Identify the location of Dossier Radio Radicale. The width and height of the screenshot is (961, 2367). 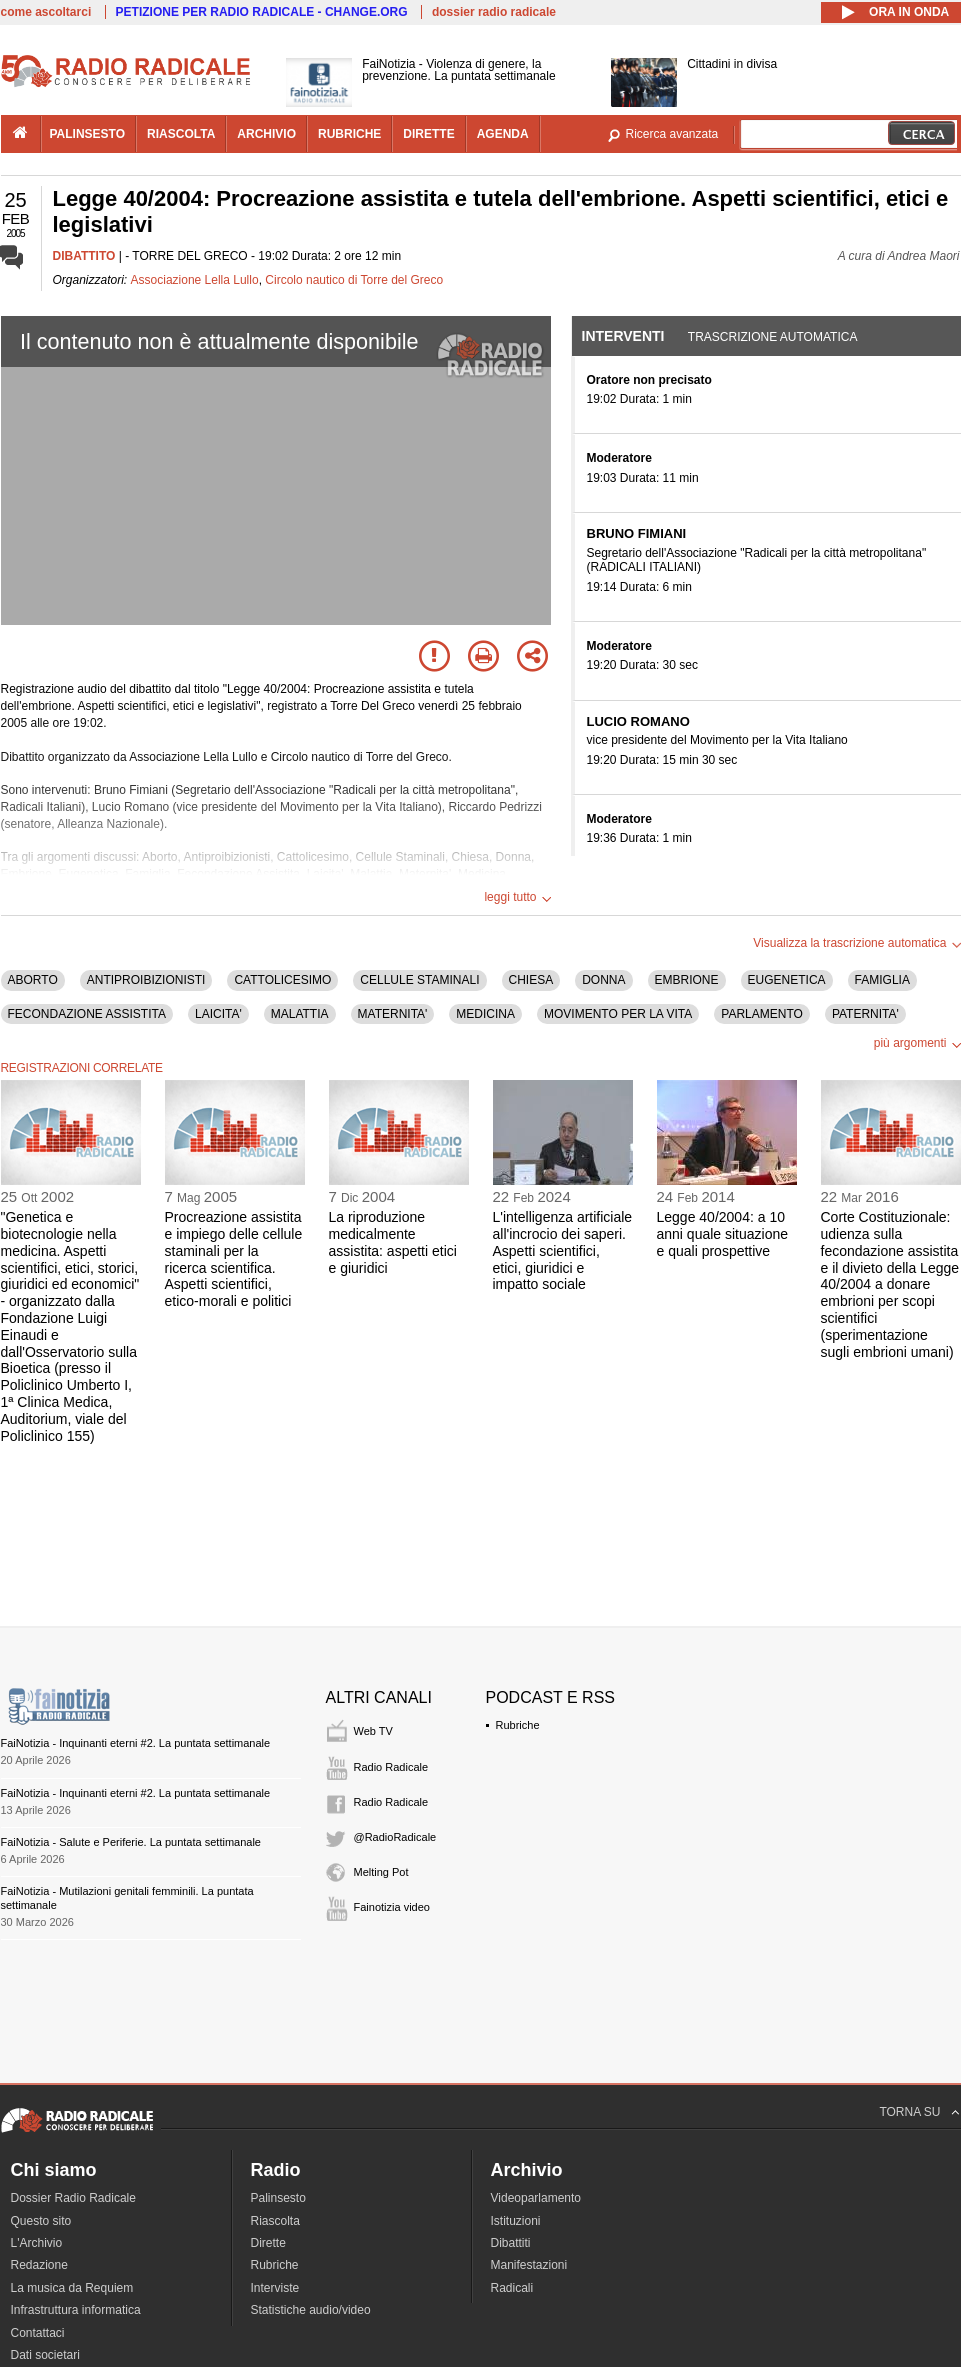
(73, 2198).